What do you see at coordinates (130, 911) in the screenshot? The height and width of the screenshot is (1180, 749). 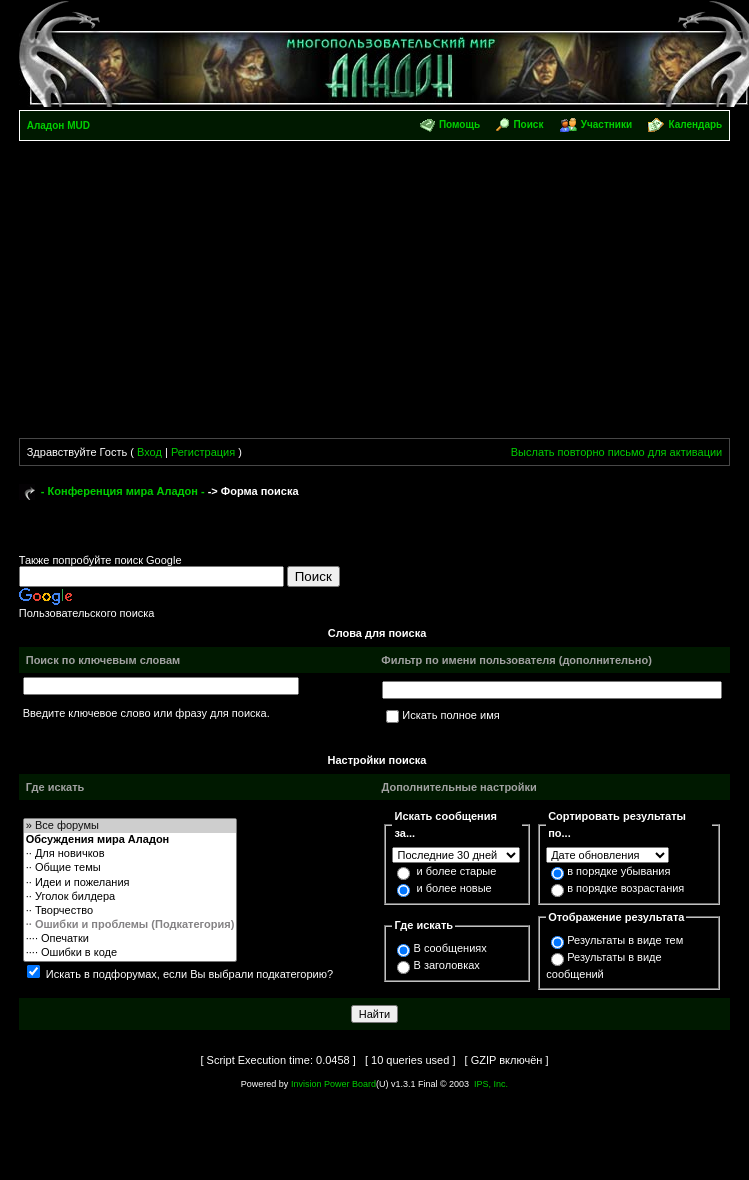 I see `·· Творчество` at bounding box center [130, 911].